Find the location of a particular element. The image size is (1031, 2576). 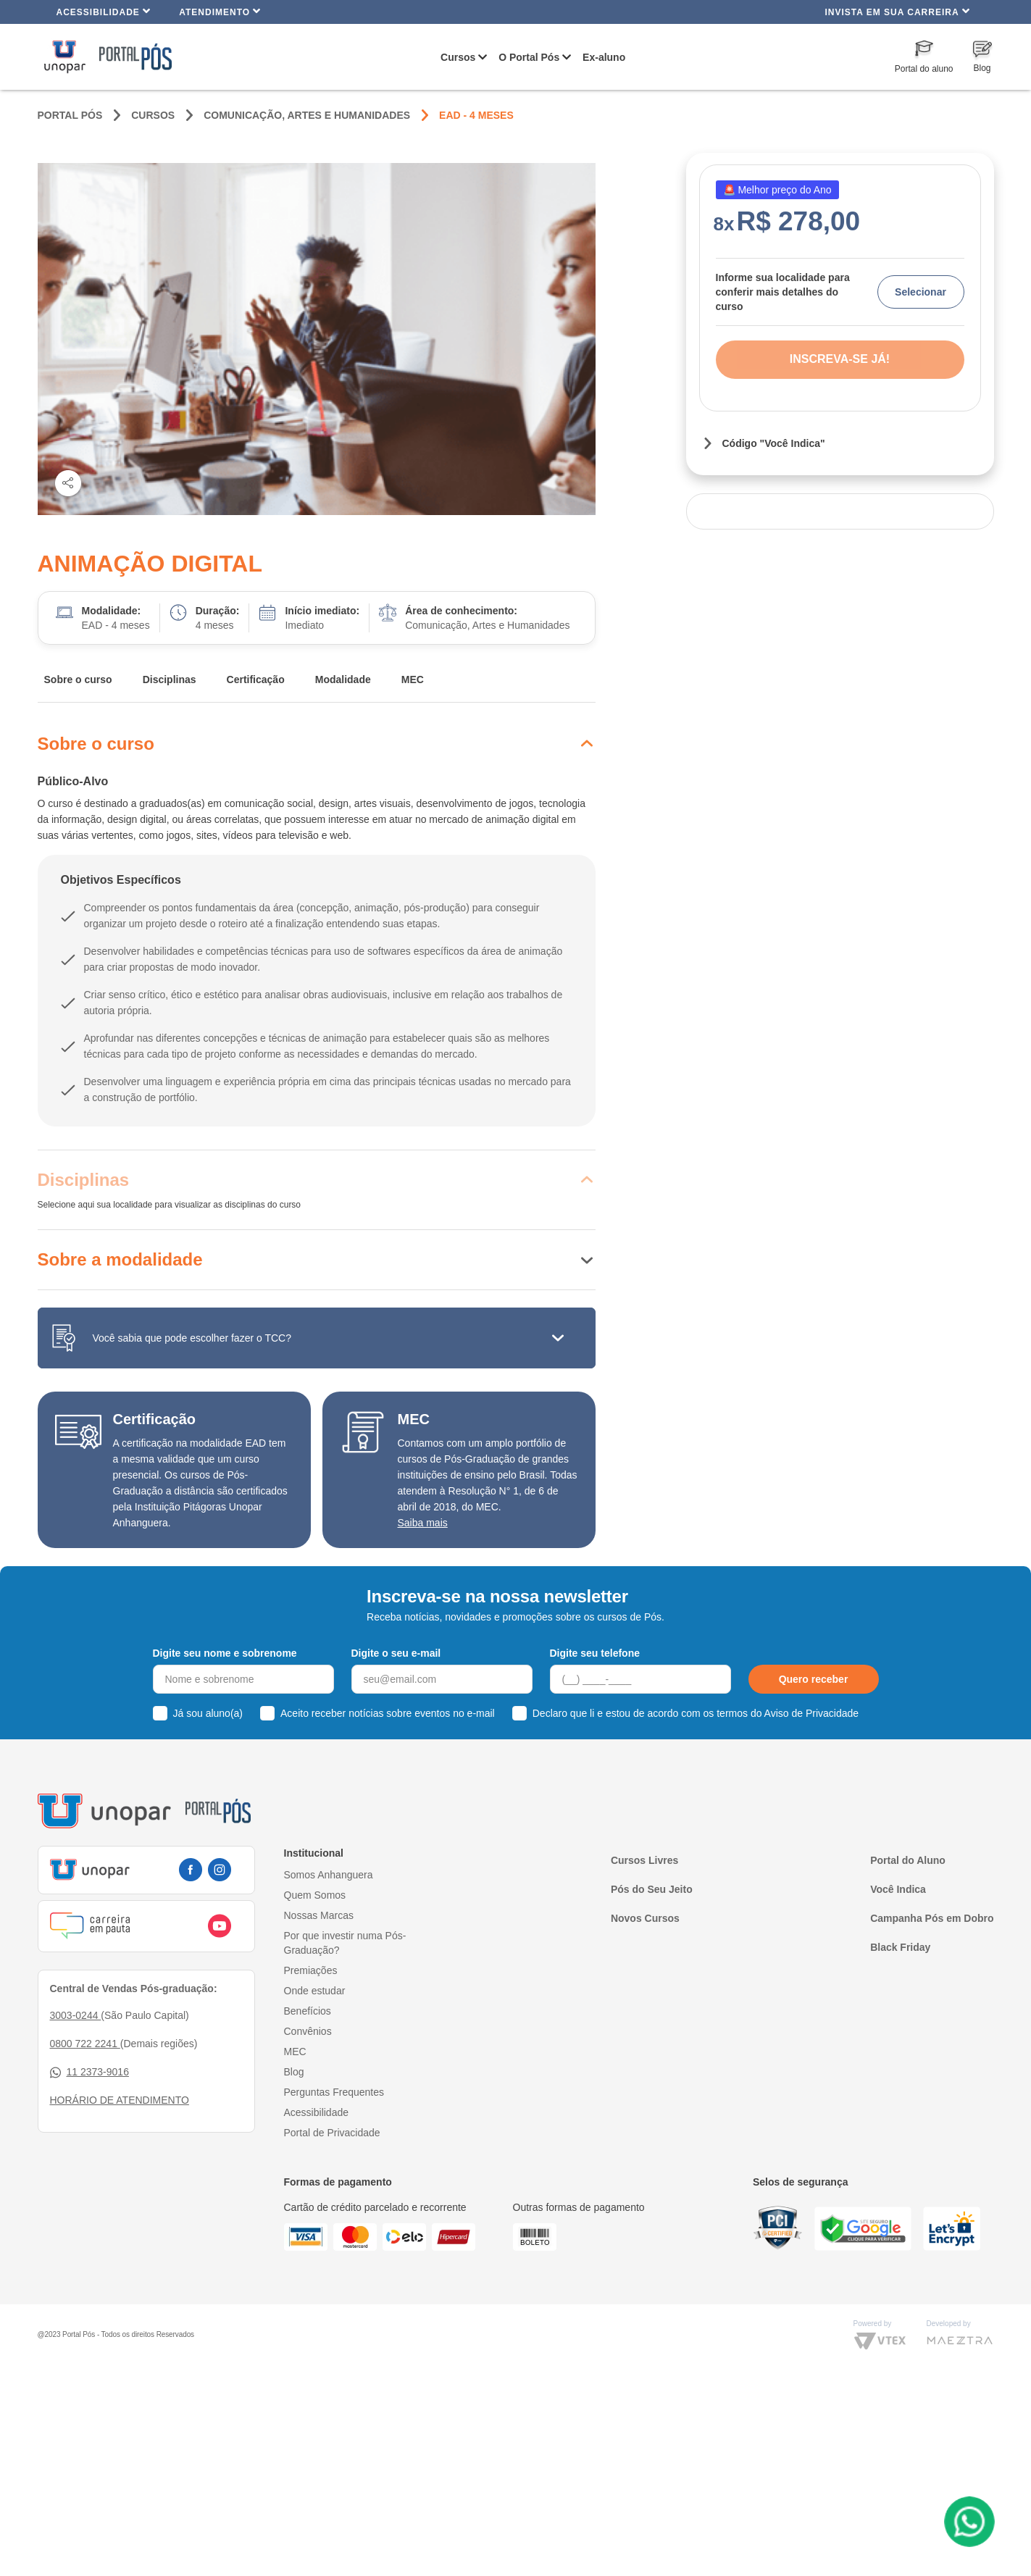

Quero receber is located at coordinates (813, 1679).